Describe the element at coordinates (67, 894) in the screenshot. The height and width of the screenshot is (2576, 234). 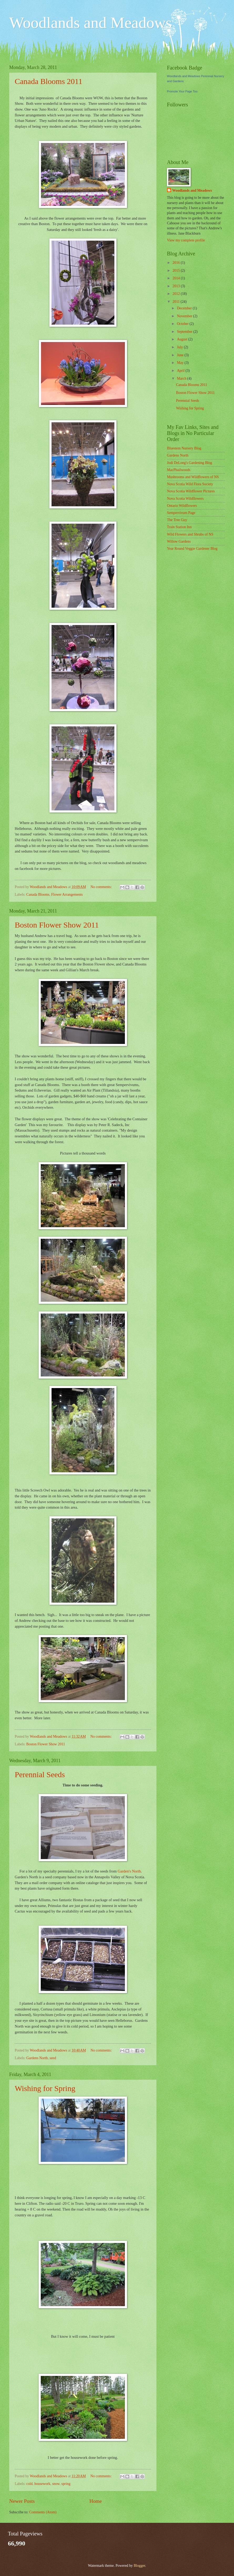
I see `Flower Arrangements` at that location.